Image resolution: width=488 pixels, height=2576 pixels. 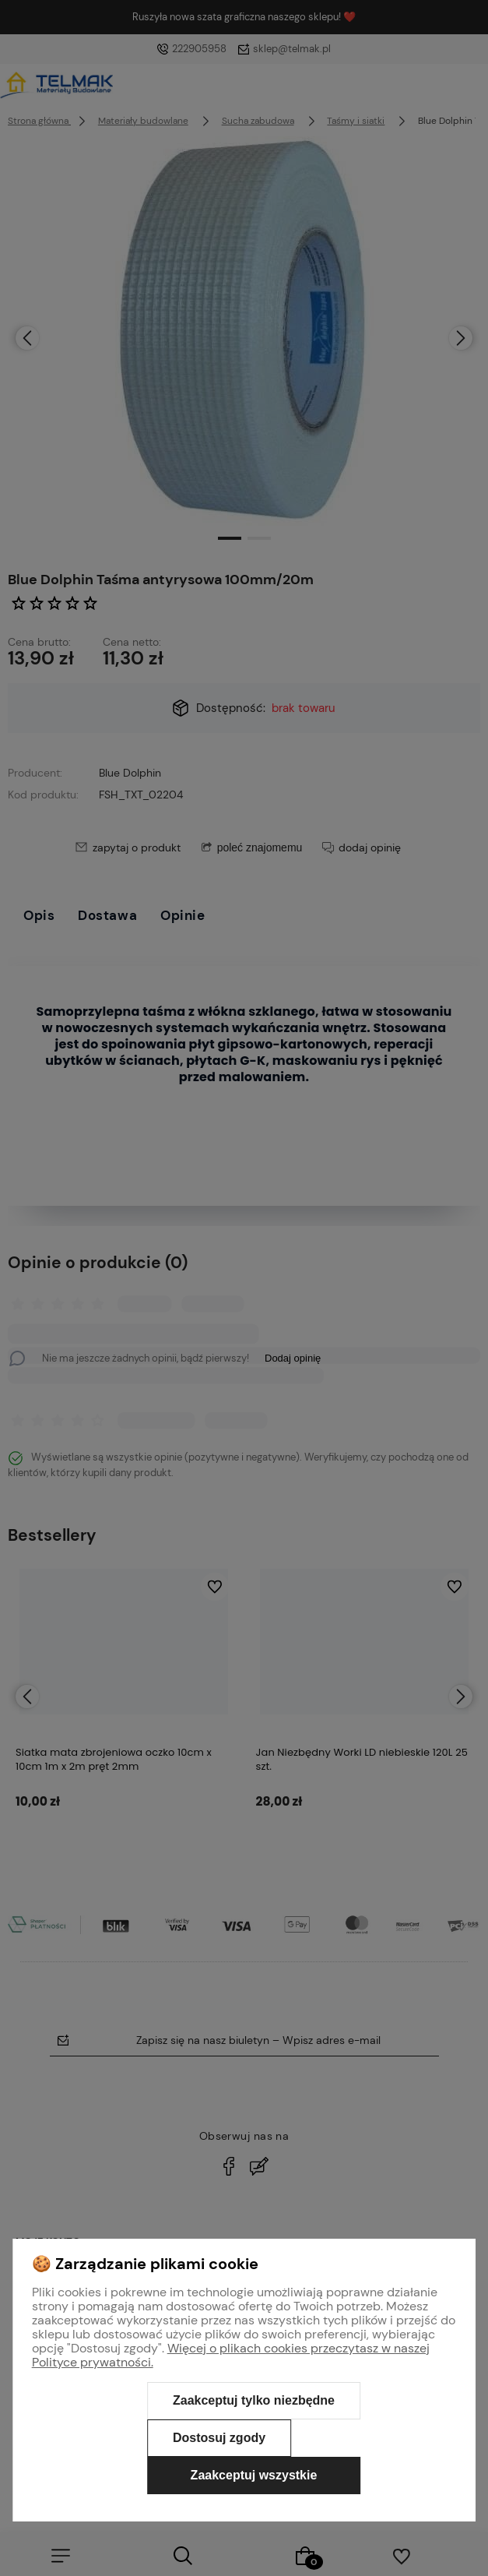 What do you see at coordinates (254, 2475) in the screenshot?
I see `Zaakceptuj wszystkie` at bounding box center [254, 2475].